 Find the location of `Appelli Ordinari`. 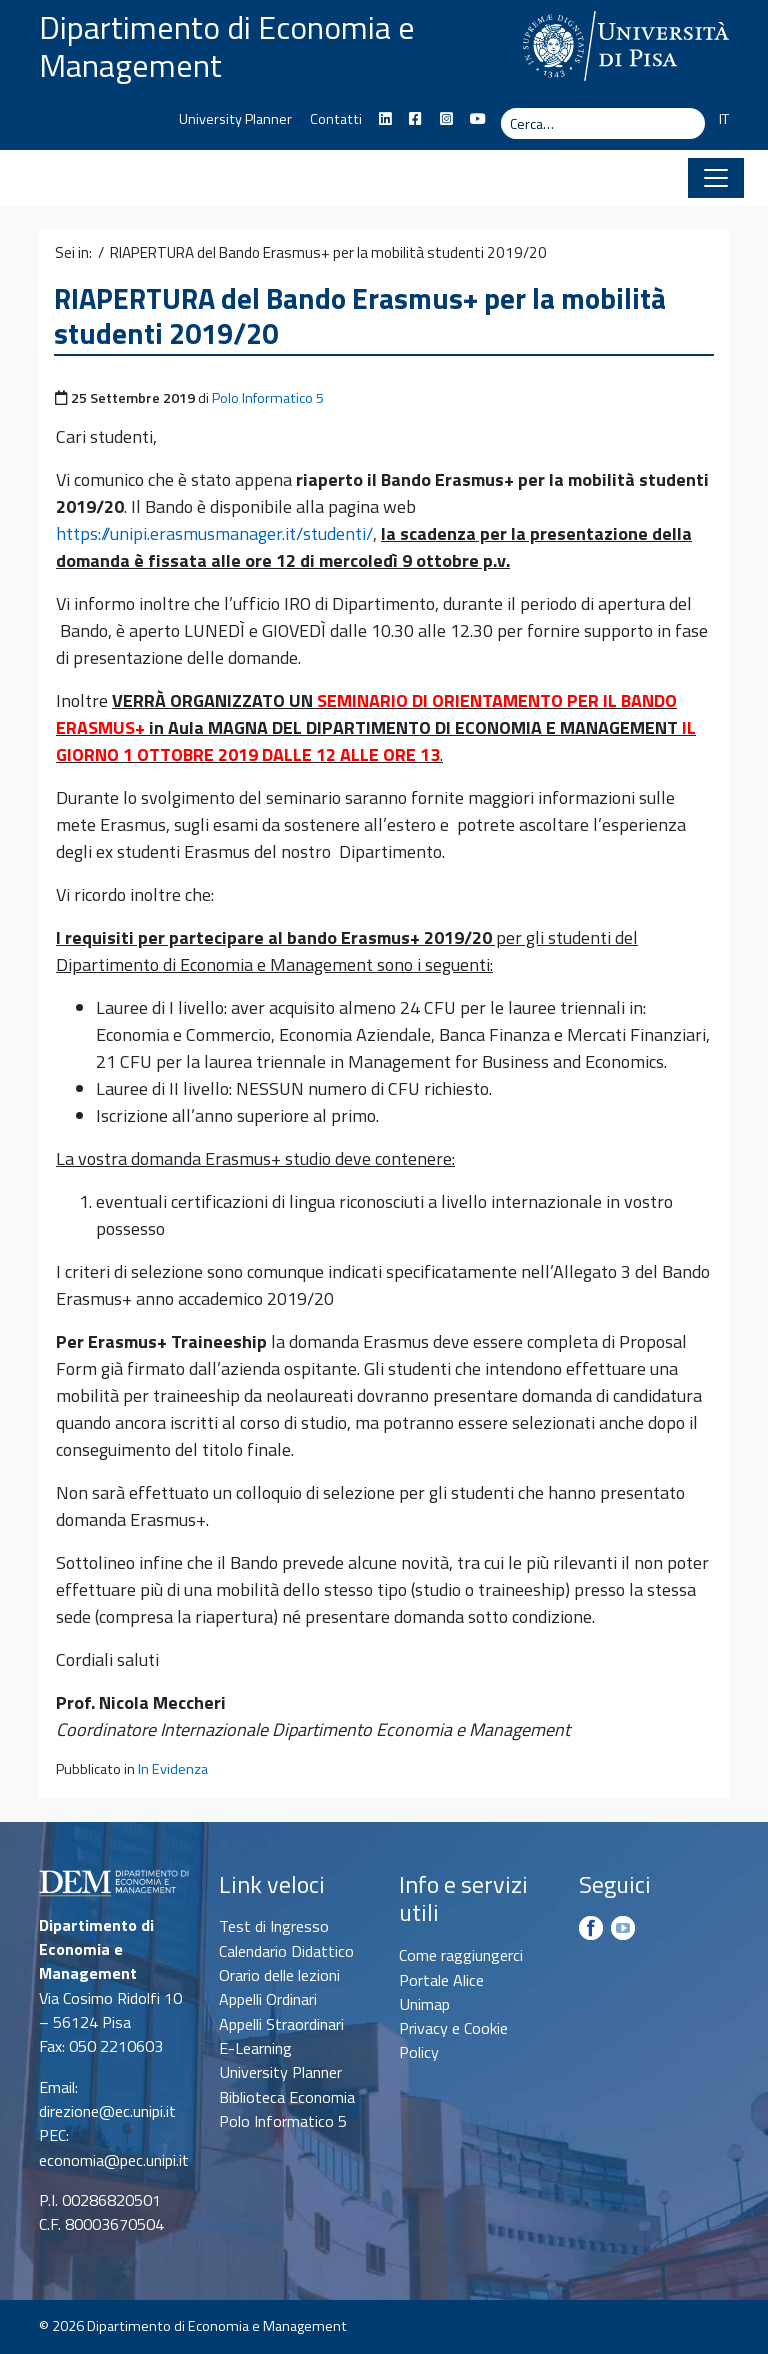

Appelli Ordinari is located at coordinates (268, 1999).